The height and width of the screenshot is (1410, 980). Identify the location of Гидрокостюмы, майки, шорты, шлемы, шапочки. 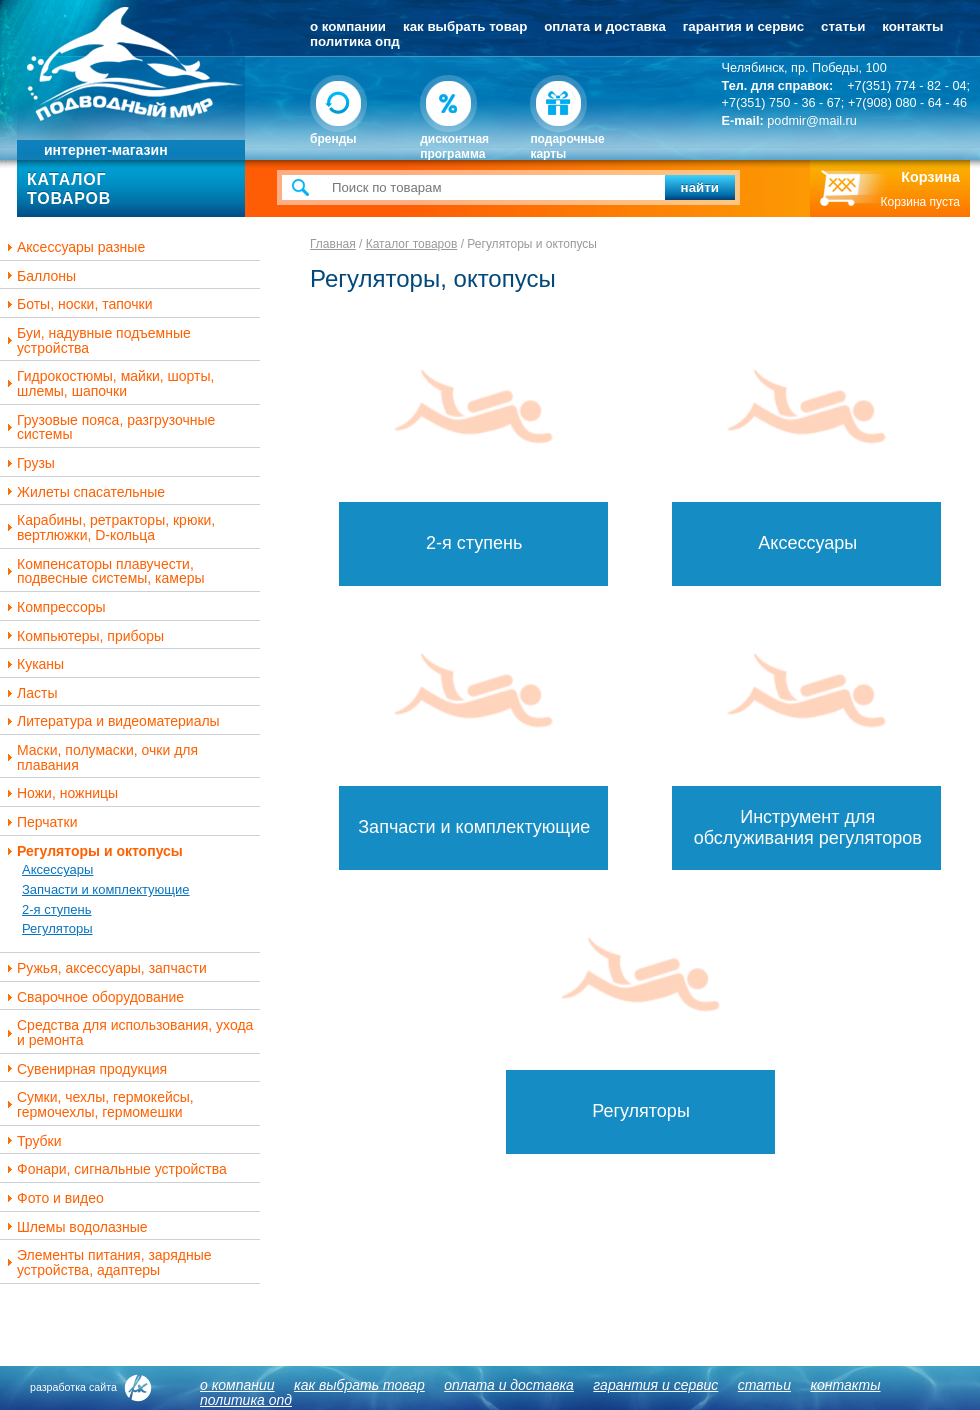
(108, 383).